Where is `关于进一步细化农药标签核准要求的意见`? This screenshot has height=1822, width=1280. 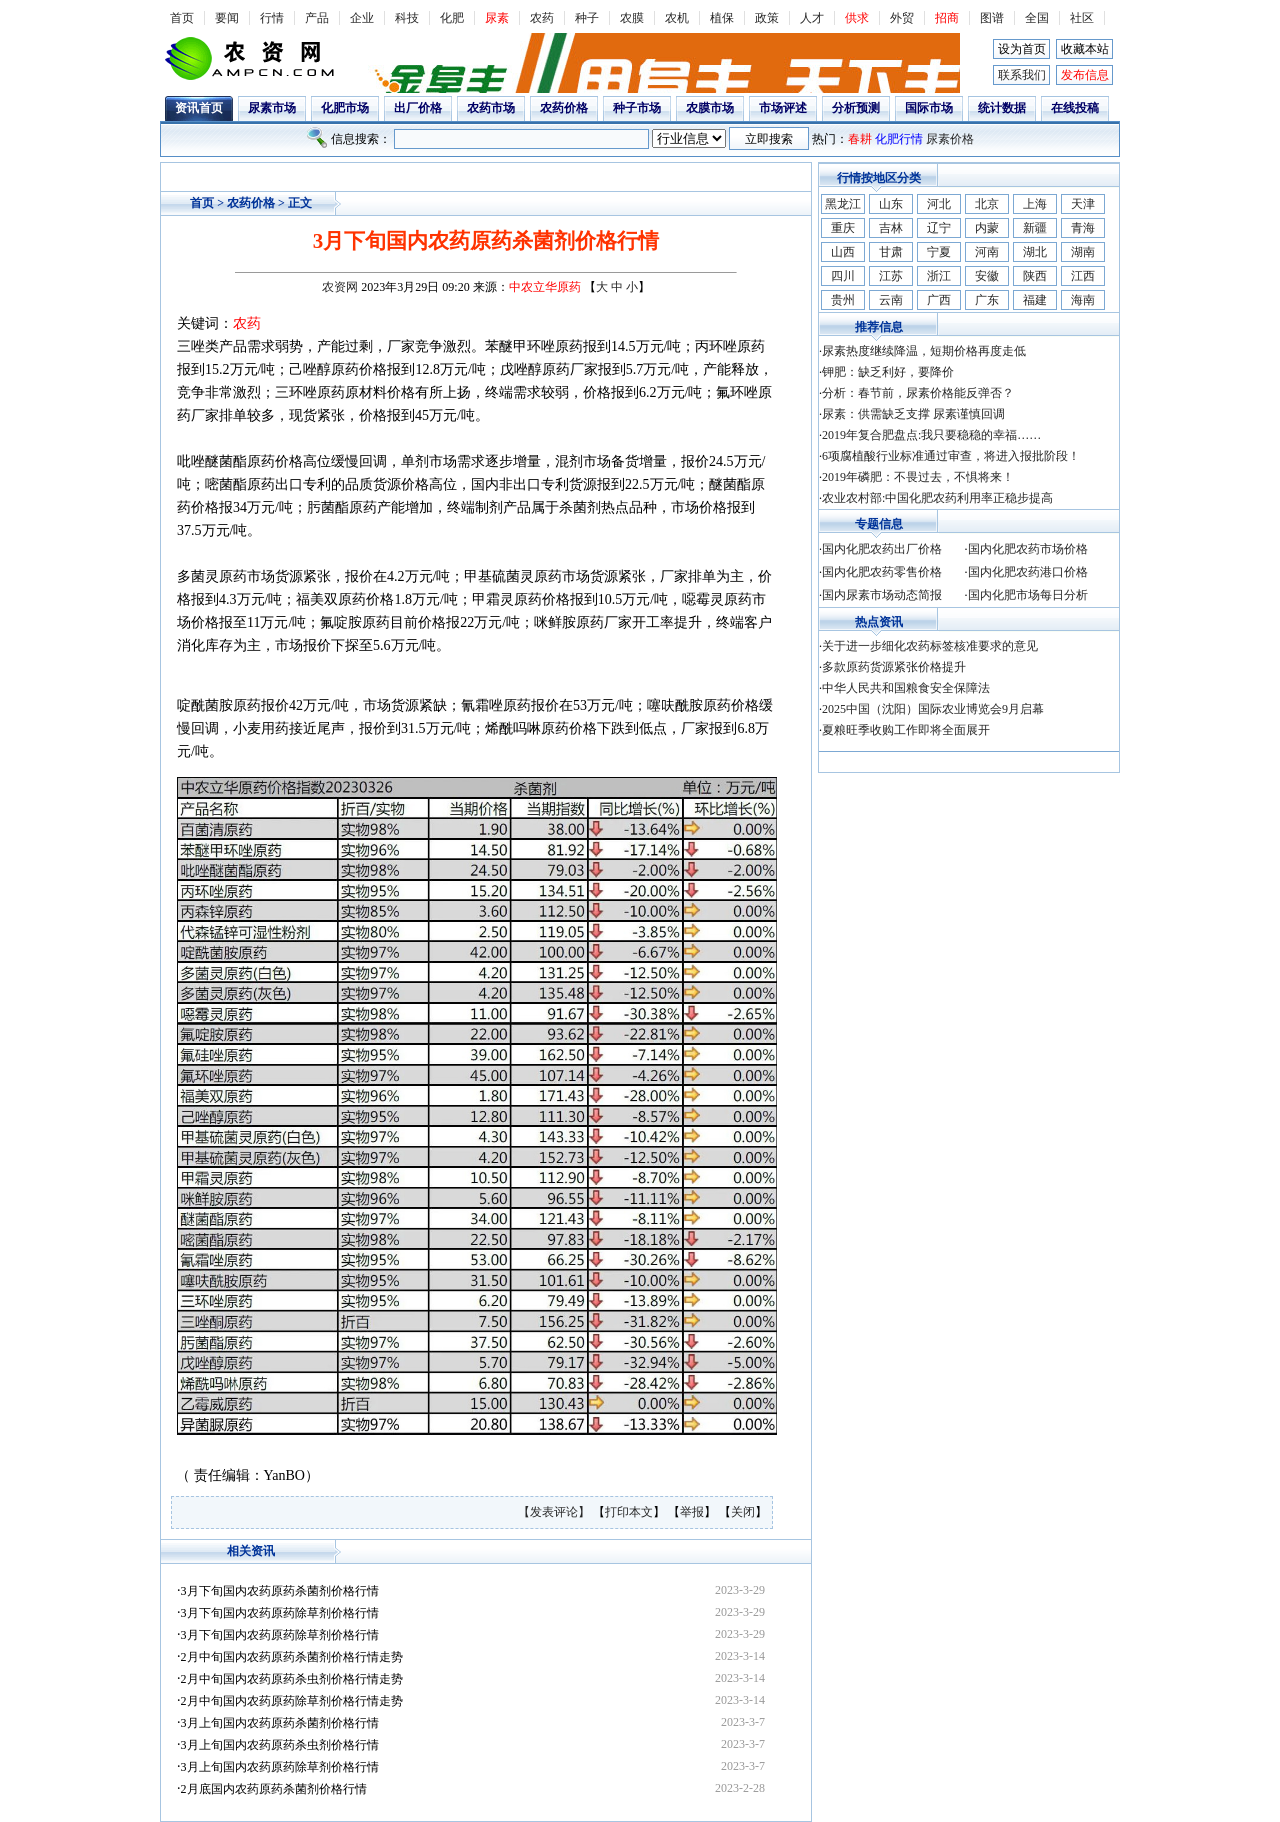 关于进一步细化农药标签核准要求的意见 is located at coordinates (930, 646).